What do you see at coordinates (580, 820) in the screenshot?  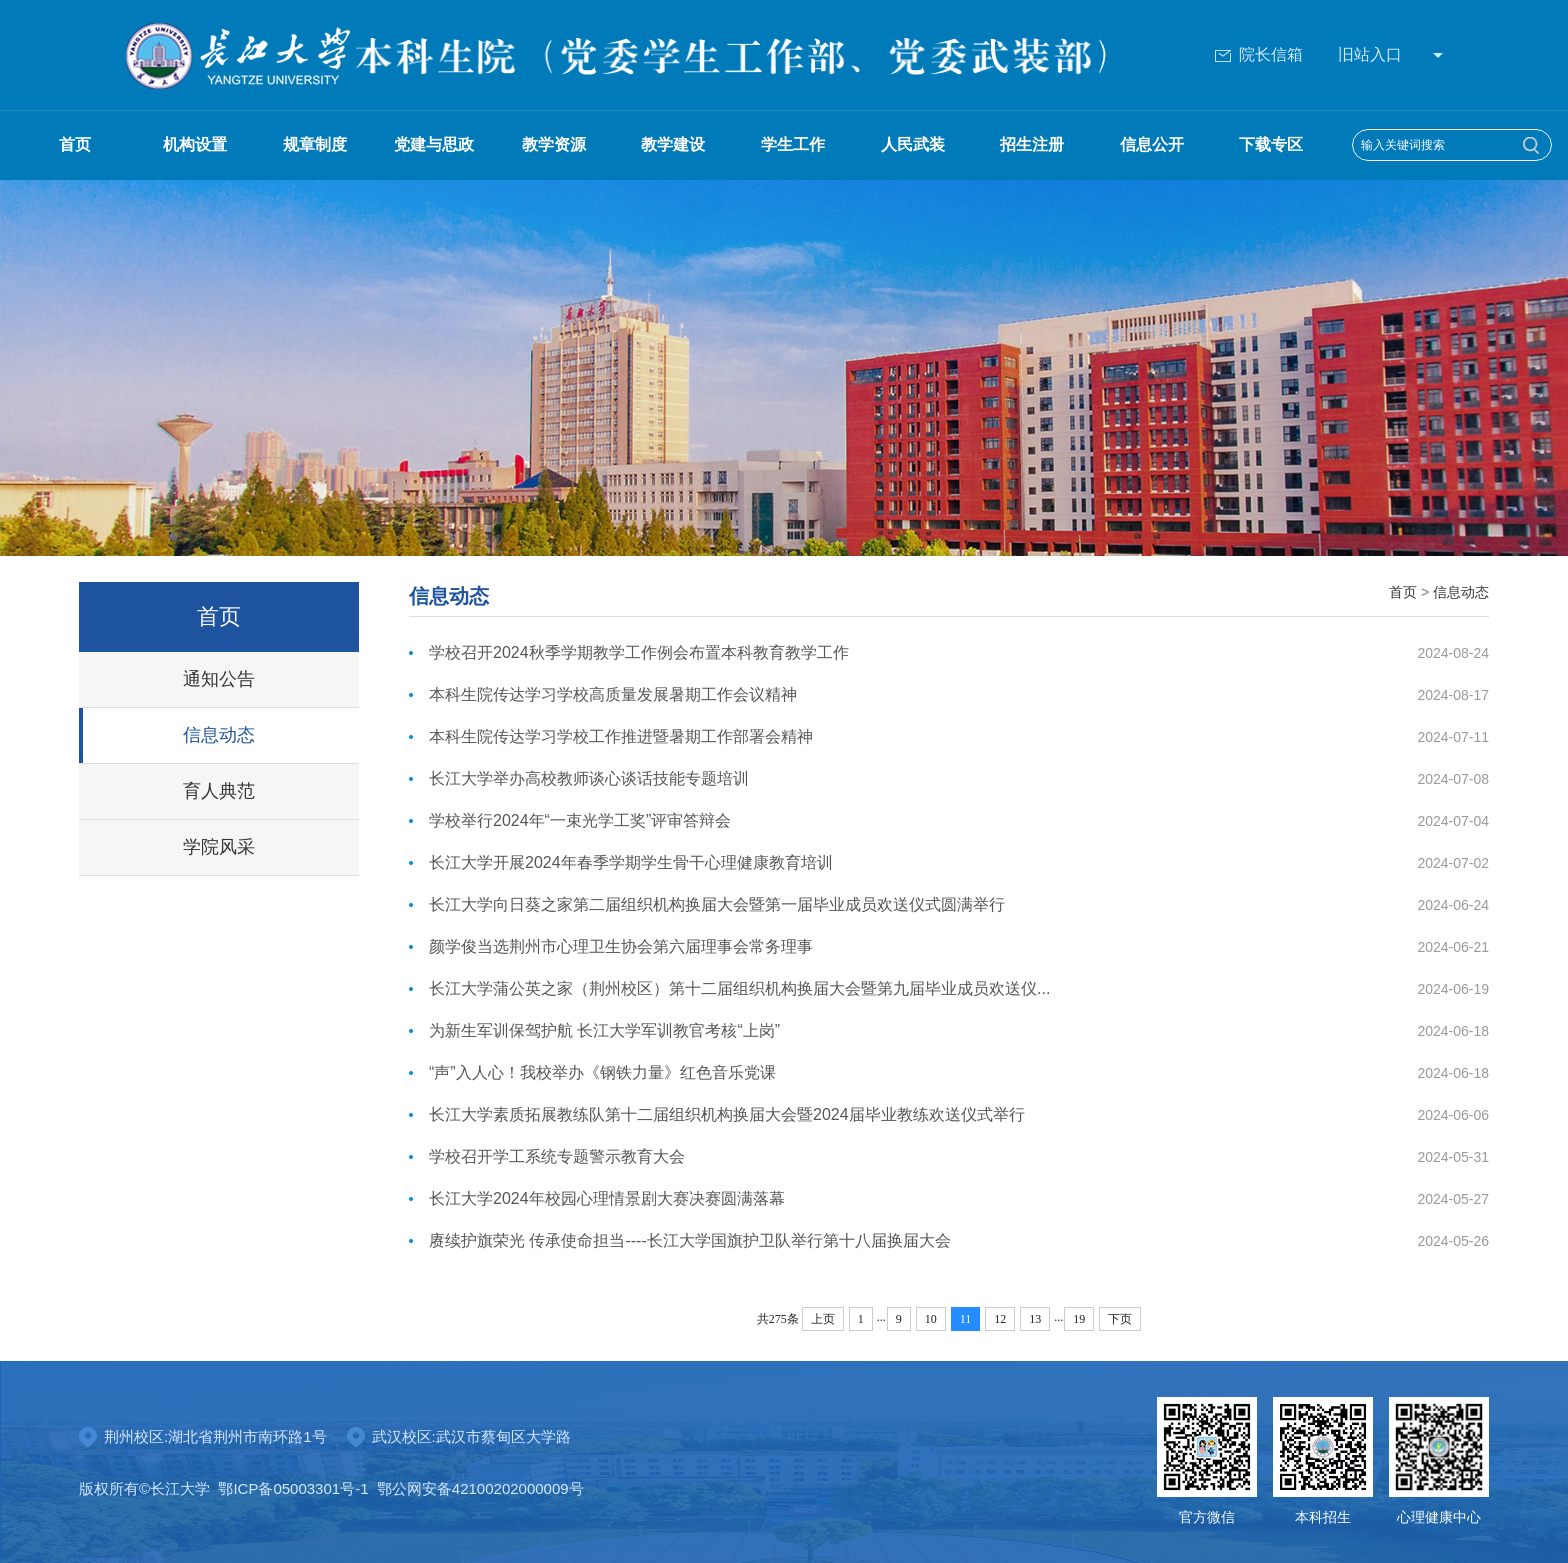 I see `学校举行2024年“一束光学工奖”评审答辩会` at bounding box center [580, 820].